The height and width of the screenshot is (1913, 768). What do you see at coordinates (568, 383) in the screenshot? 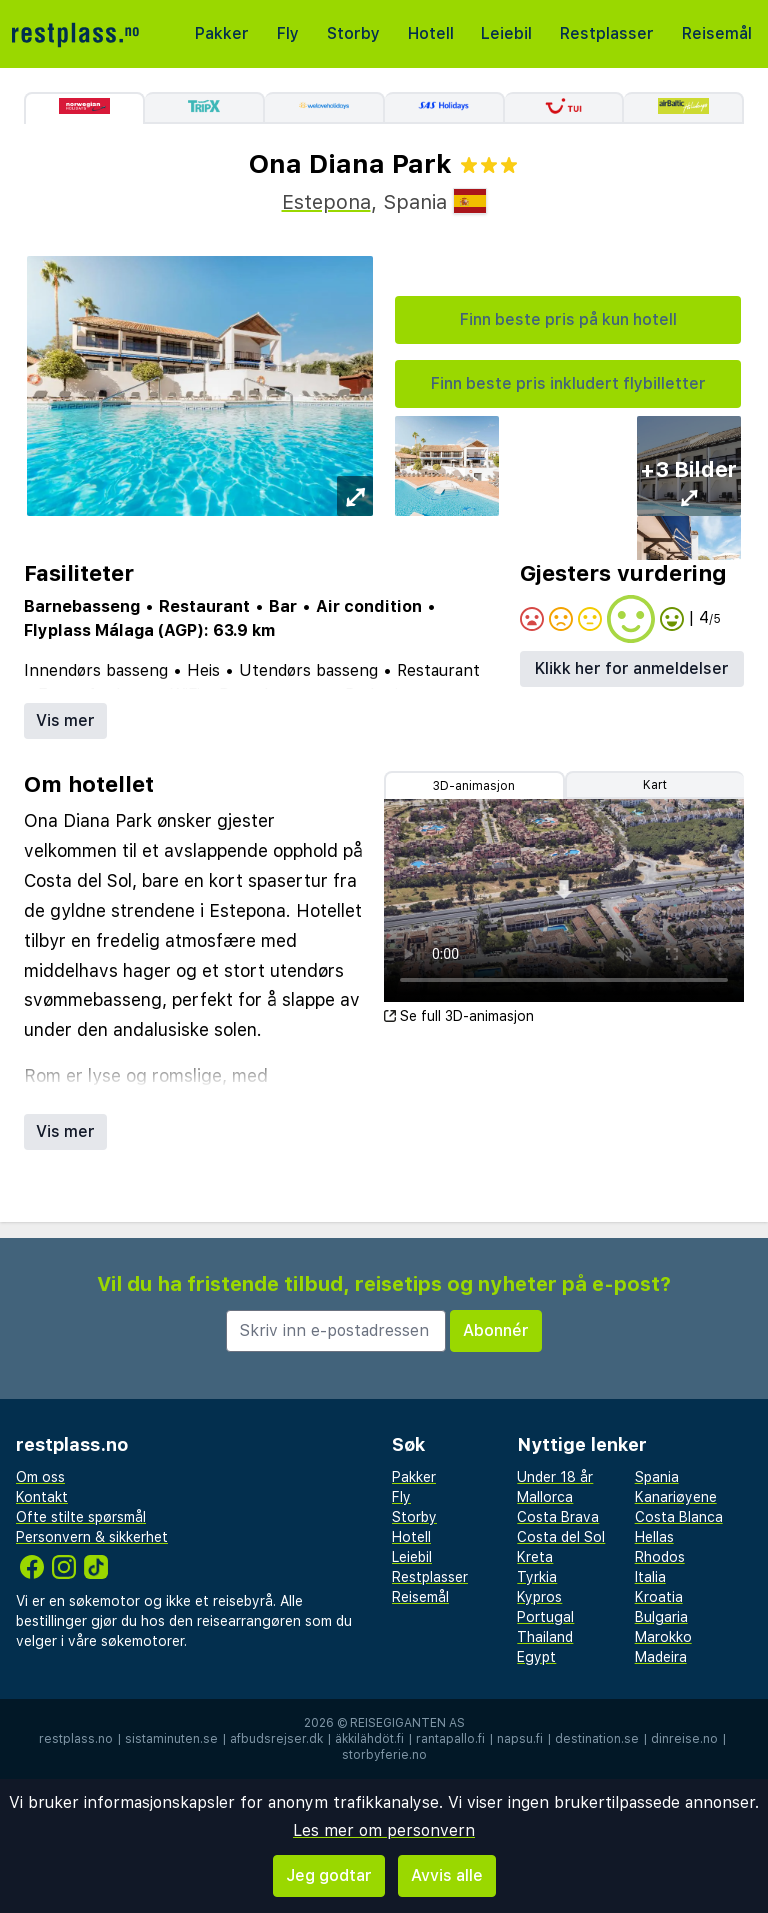
I see `Finn beste pris inkludert flybilletter` at bounding box center [568, 383].